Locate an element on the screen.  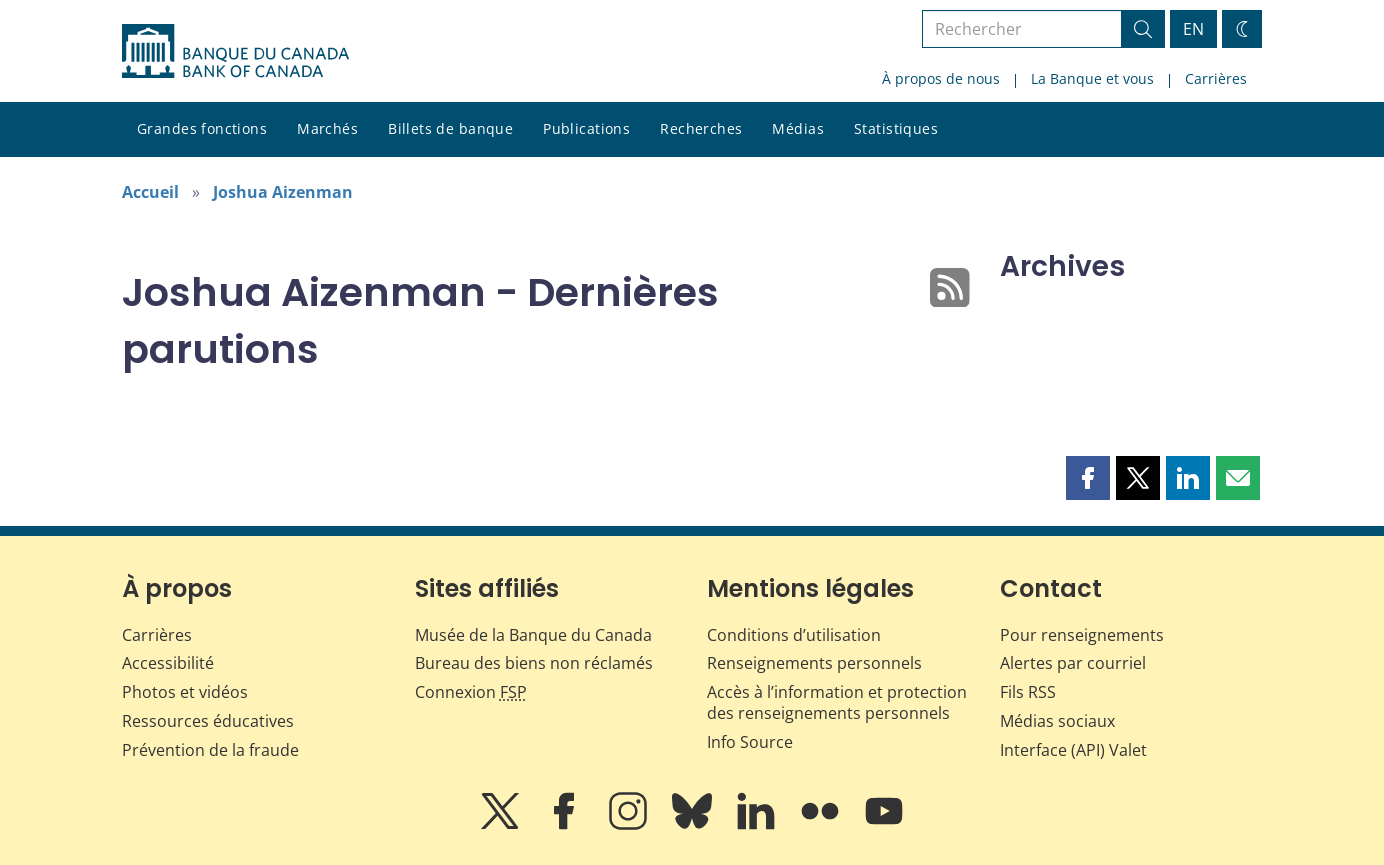
Publications is located at coordinates (586, 128).